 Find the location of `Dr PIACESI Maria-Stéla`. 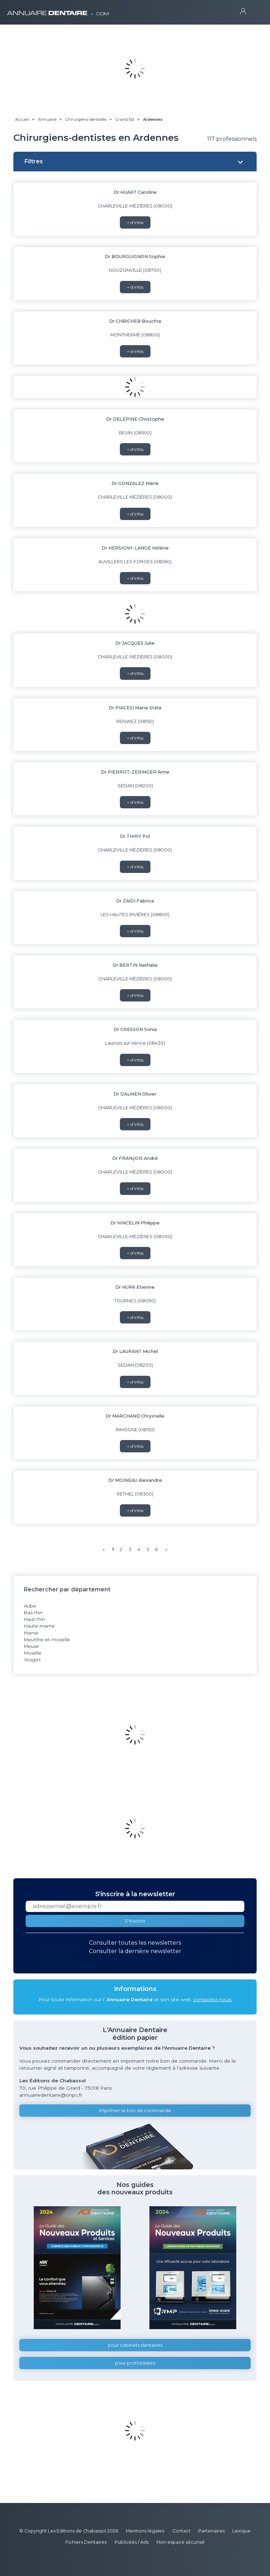

Dr PIACESI Maria-Stéla is located at coordinates (135, 707).